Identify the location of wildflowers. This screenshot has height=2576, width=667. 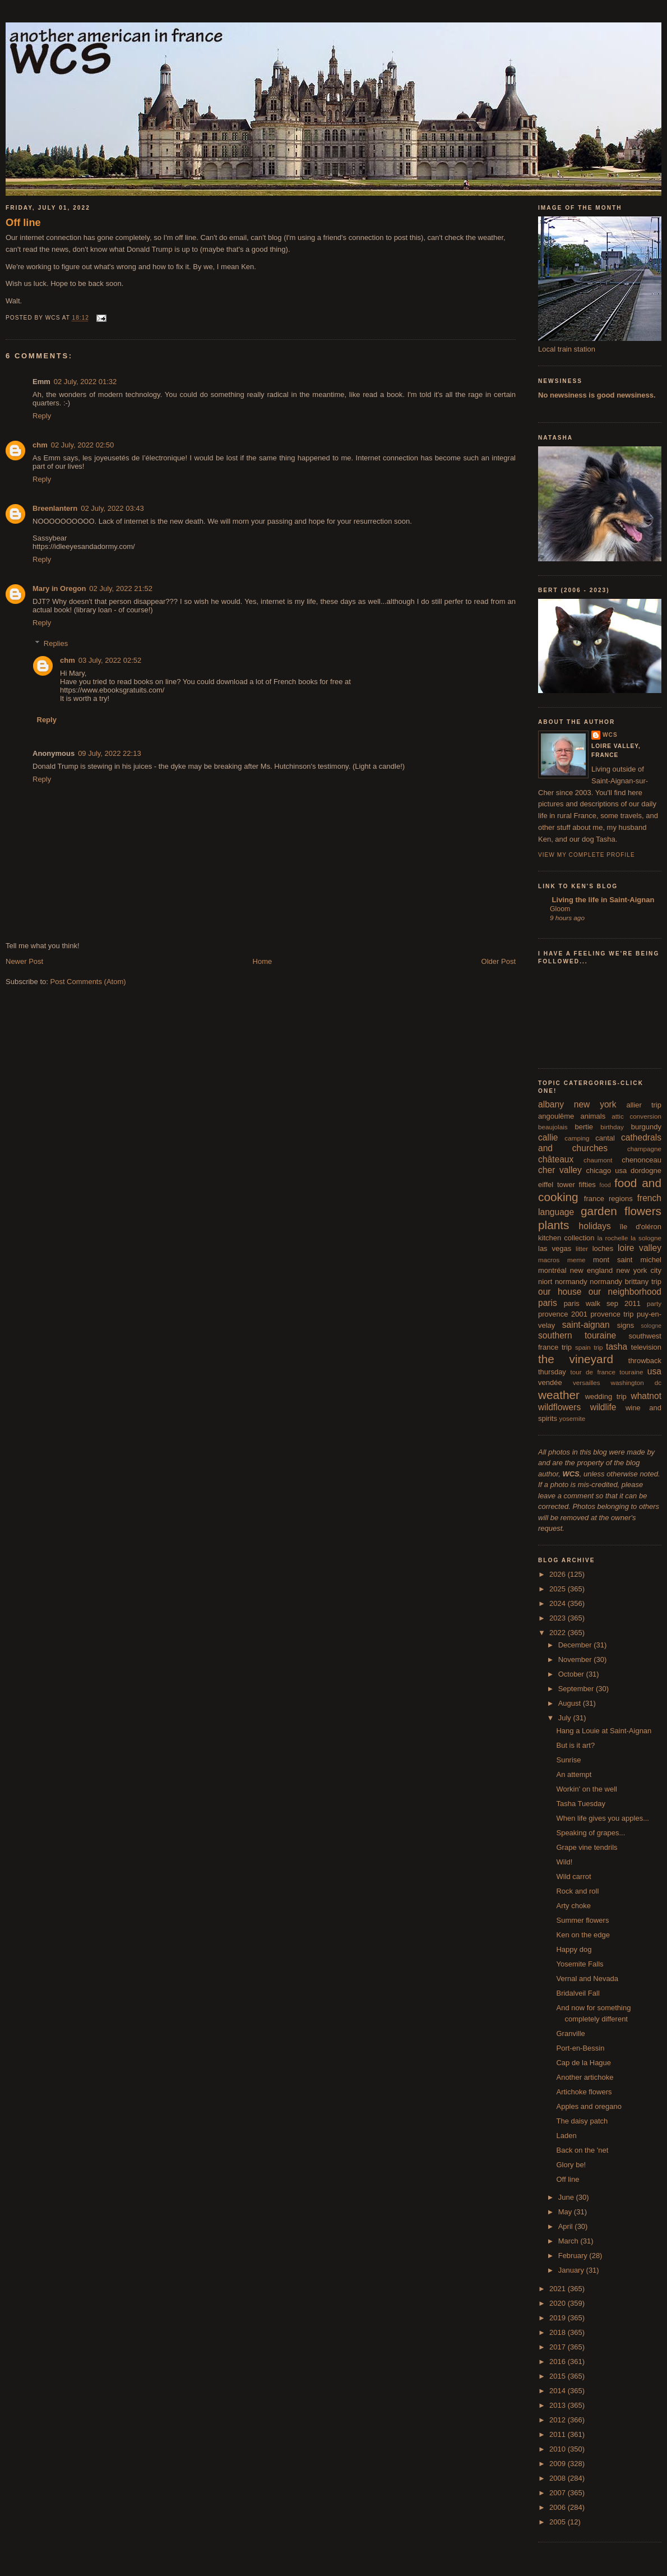
(559, 1407).